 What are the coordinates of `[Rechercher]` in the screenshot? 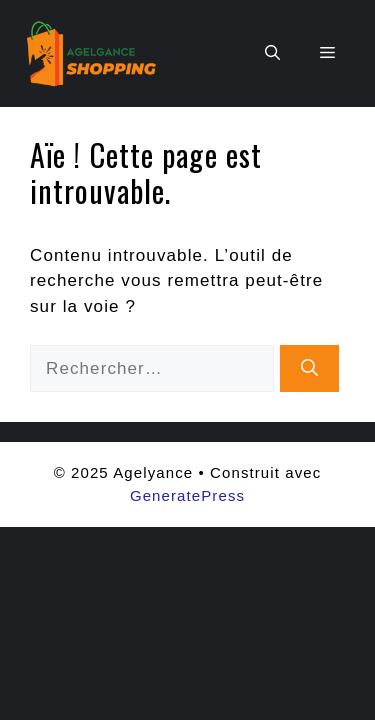 It's located at (309, 369).